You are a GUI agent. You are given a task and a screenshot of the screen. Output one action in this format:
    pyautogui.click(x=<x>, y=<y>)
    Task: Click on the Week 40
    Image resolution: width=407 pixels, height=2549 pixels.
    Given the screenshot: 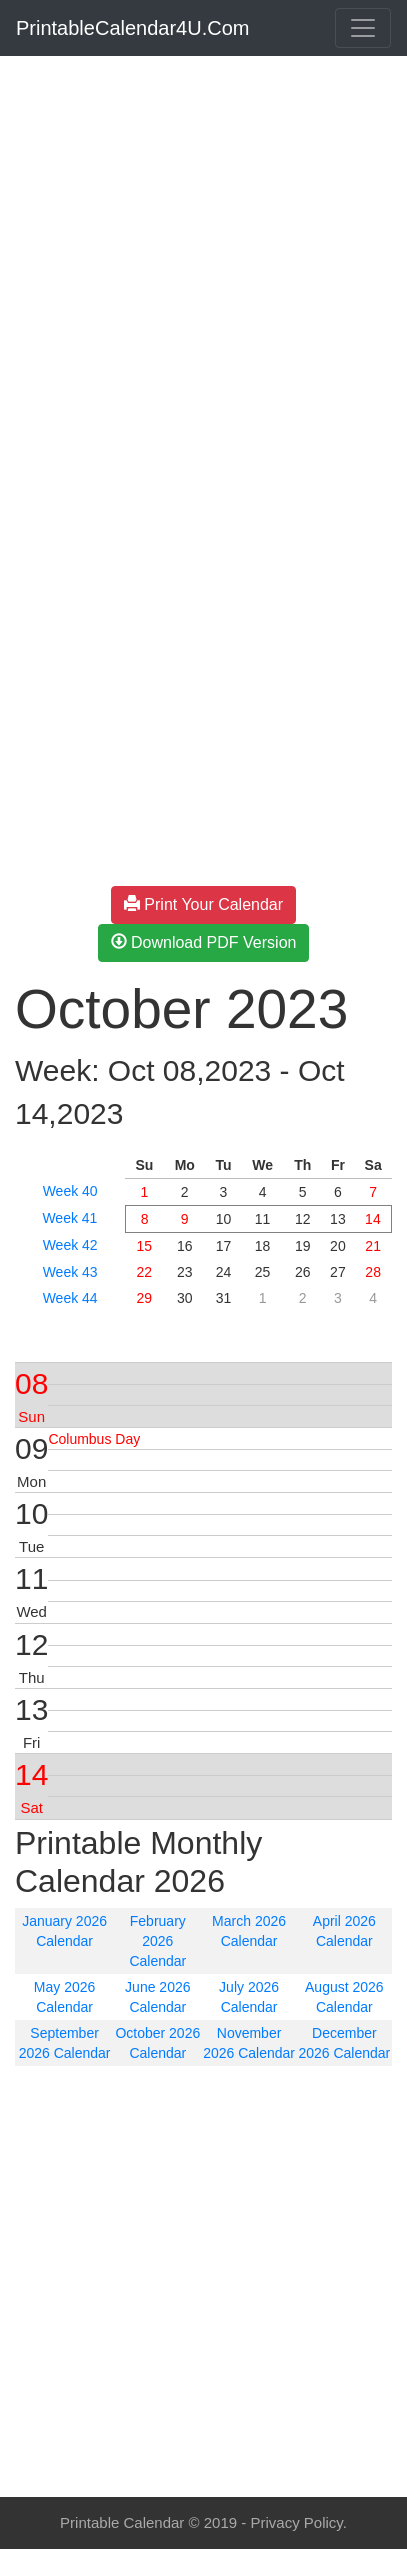 What is the action you would take?
    pyautogui.click(x=70, y=1191)
    